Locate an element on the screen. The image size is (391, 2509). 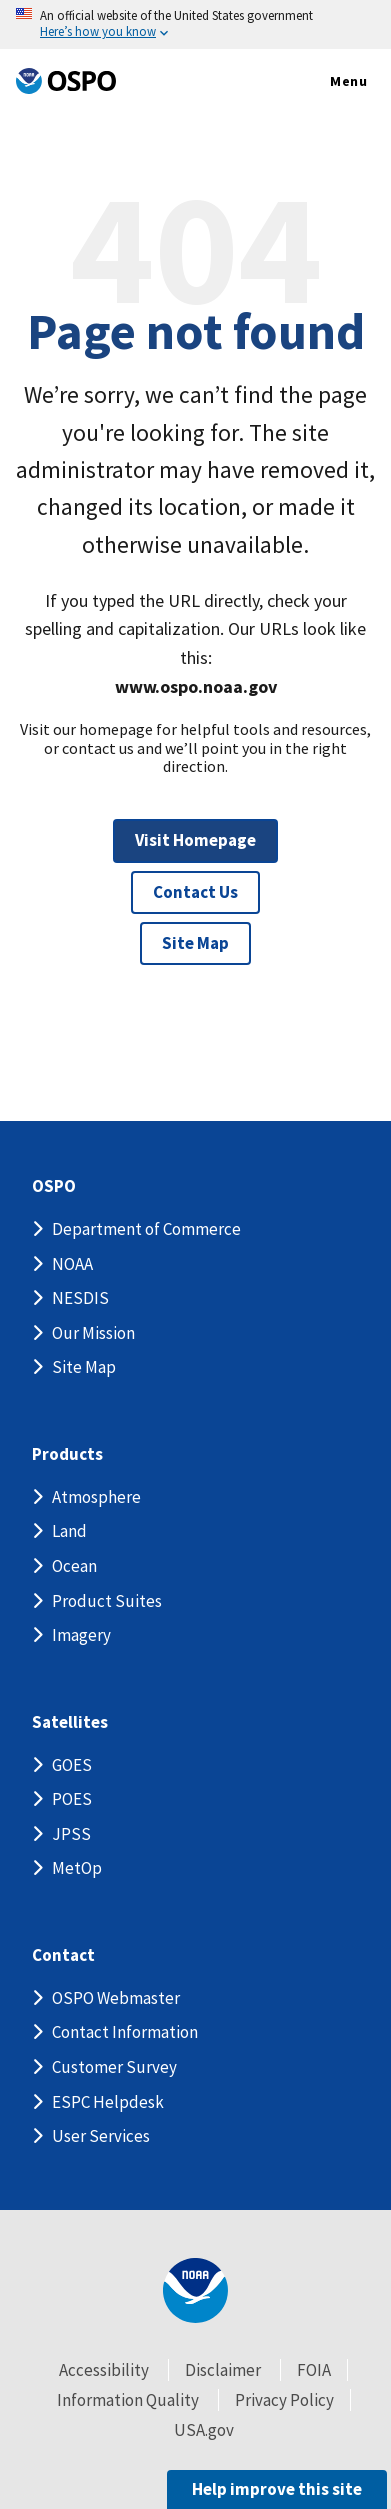
ESPC Helpdesk is located at coordinates (108, 2102).